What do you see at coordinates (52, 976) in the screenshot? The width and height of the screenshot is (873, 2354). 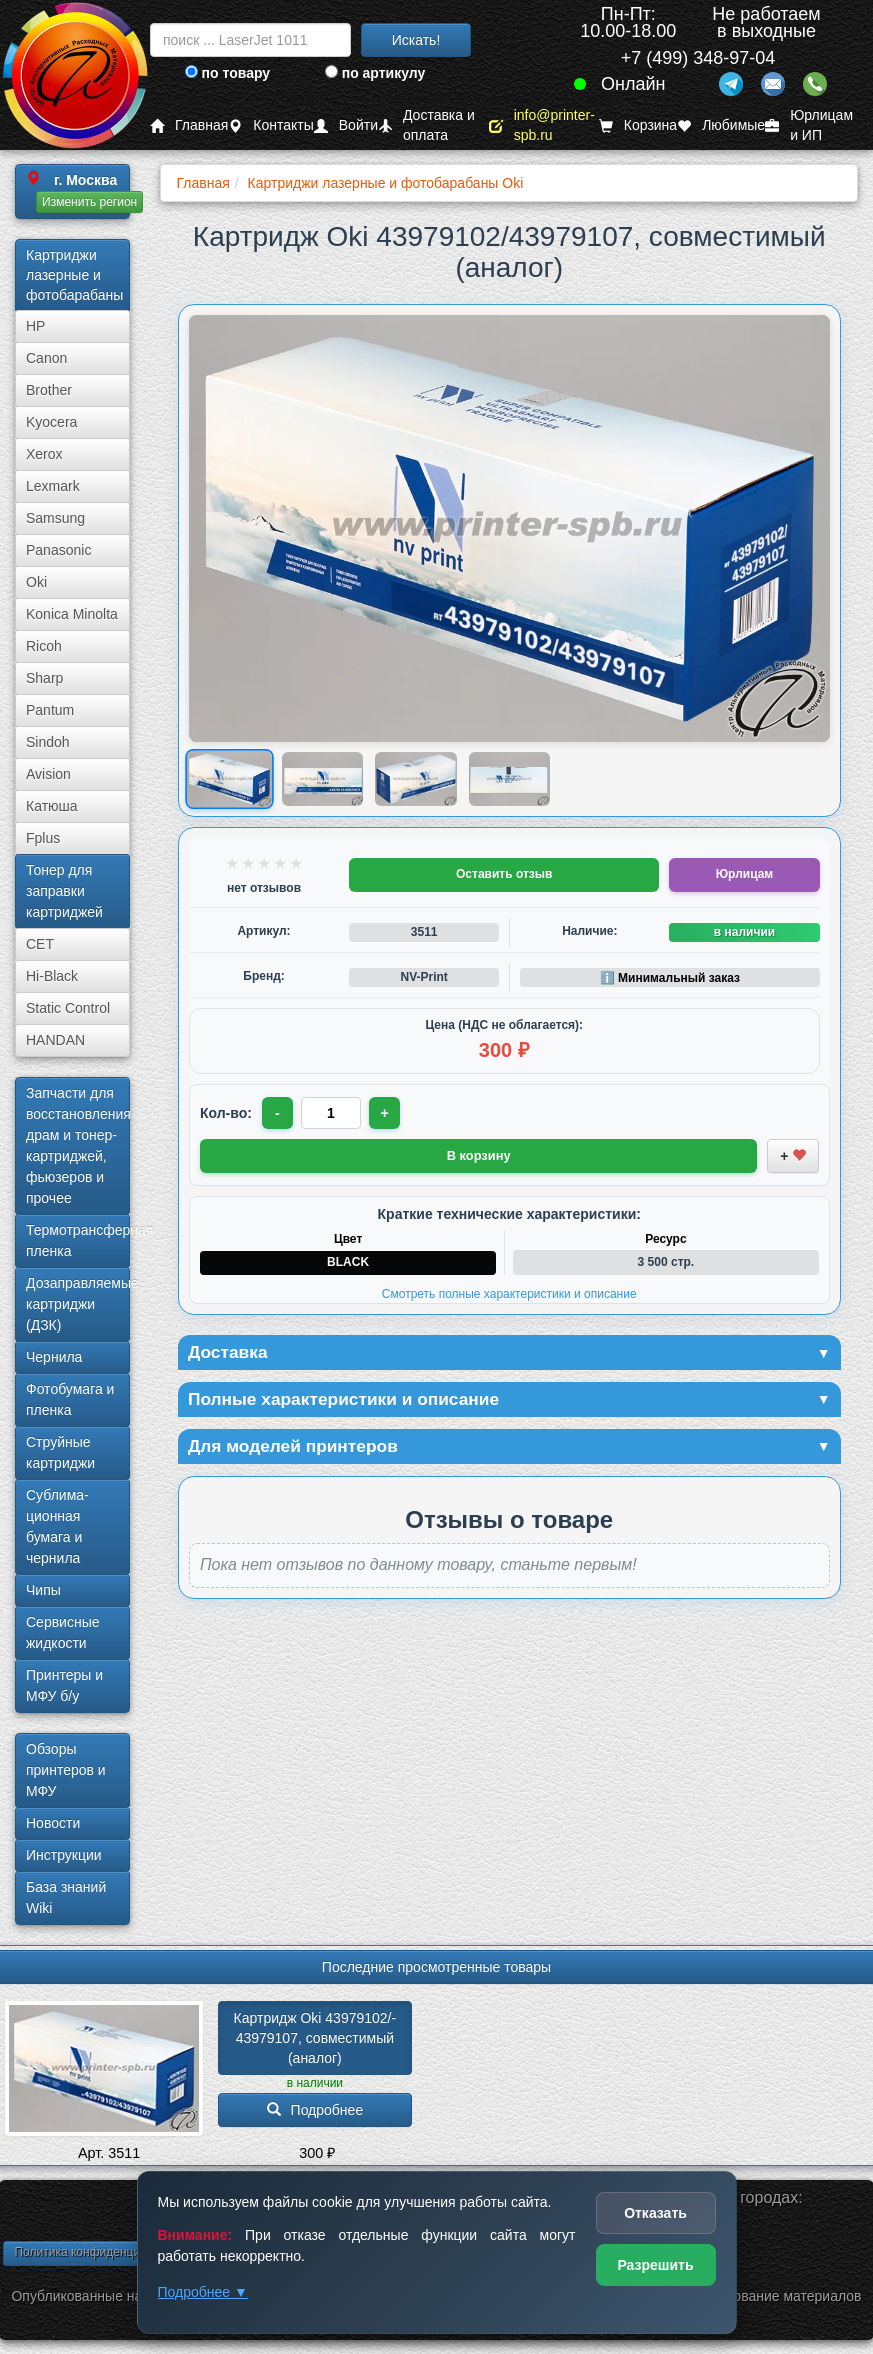 I see `Hi-Black` at bounding box center [52, 976].